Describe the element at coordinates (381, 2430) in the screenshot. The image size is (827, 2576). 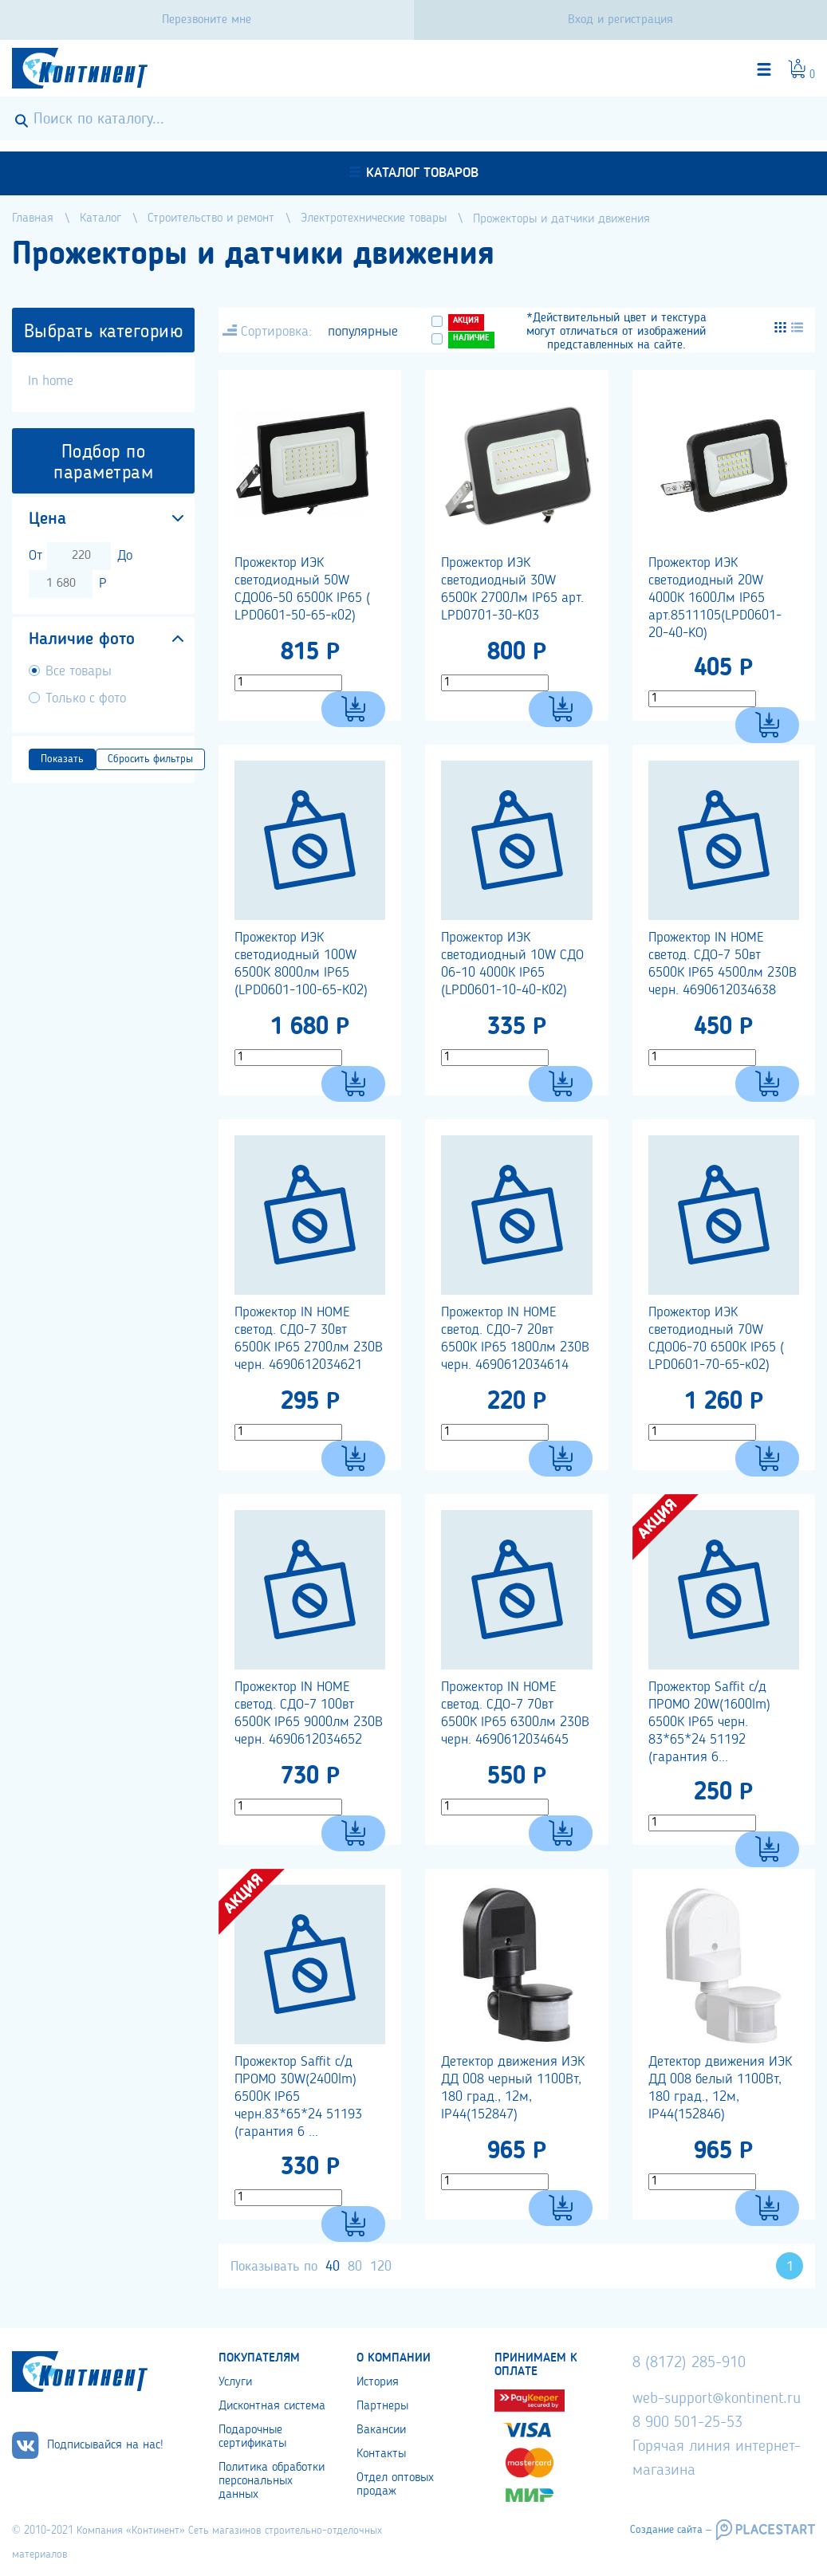
I see `Вакансии` at that location.